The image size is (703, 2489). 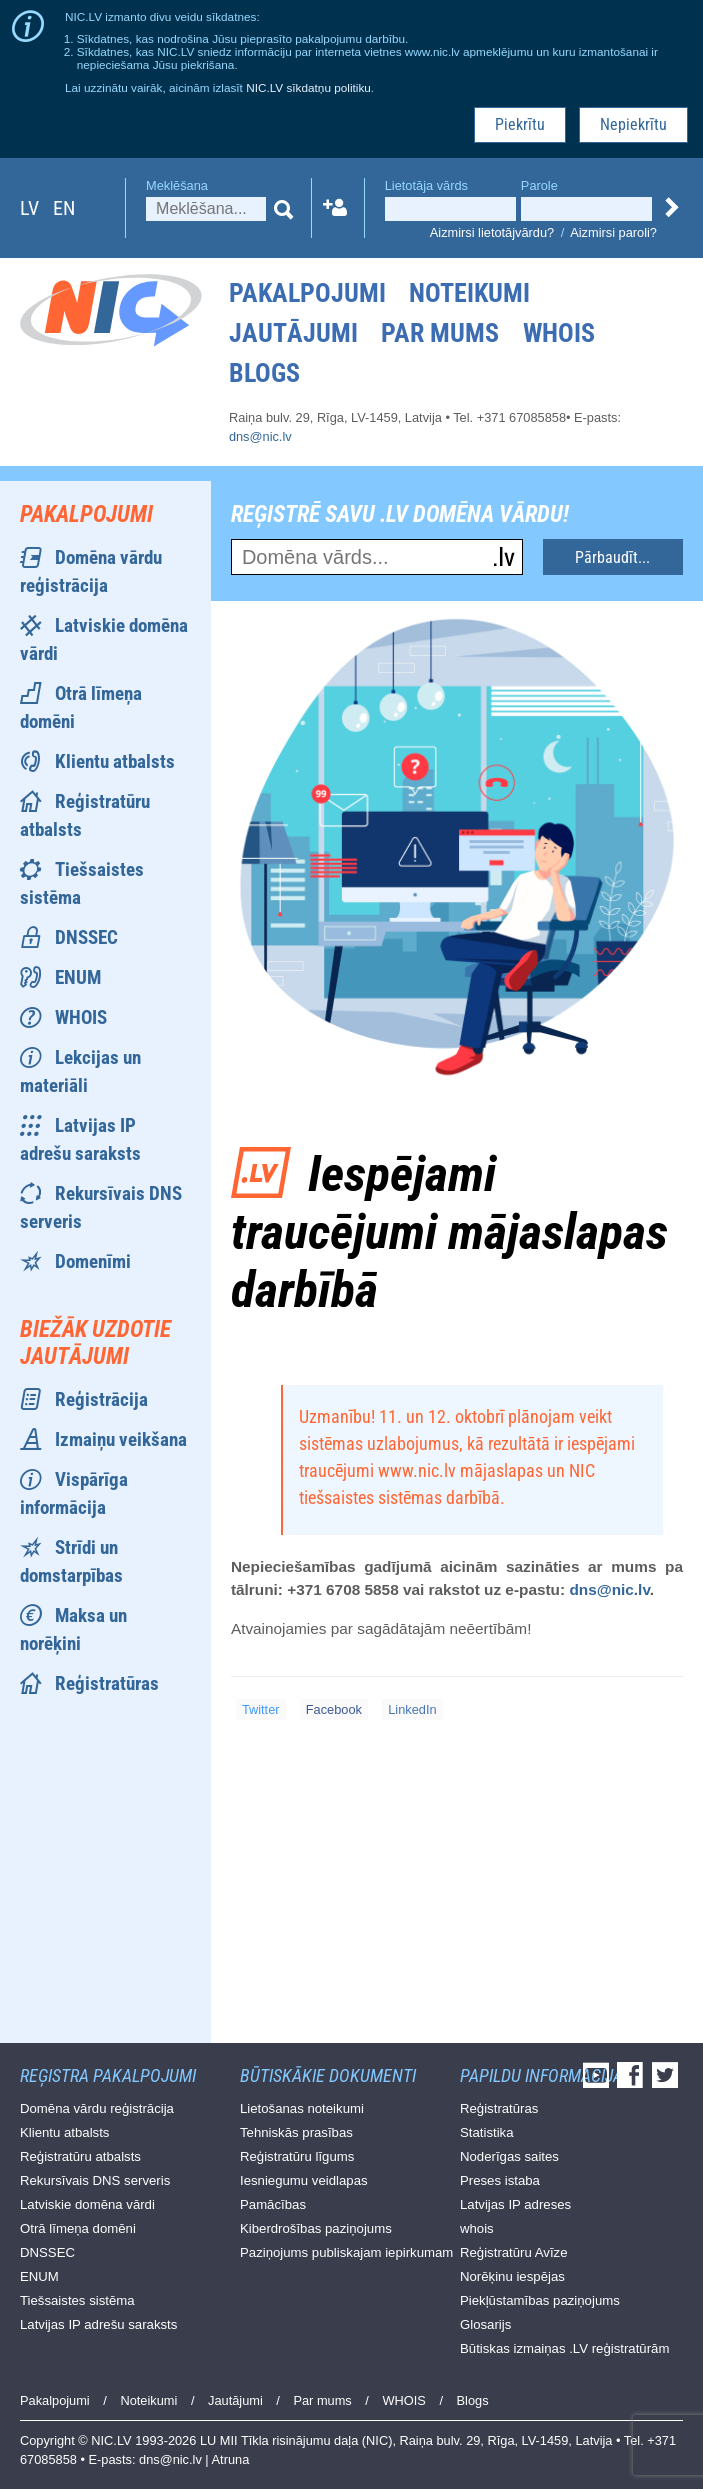 What do you see at coordinates (308, 87) in the screenshot?
I see `NIC.LV sīkdatņu politiku` at bounding box center [308, 87].